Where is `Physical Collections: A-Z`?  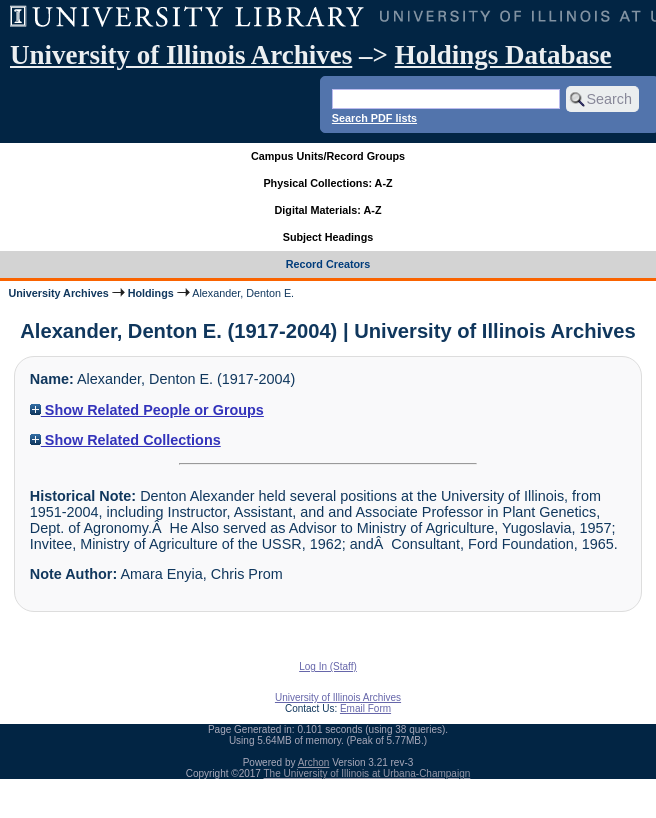
Physical Collections: A-Z is located at coordinates (327, 183).